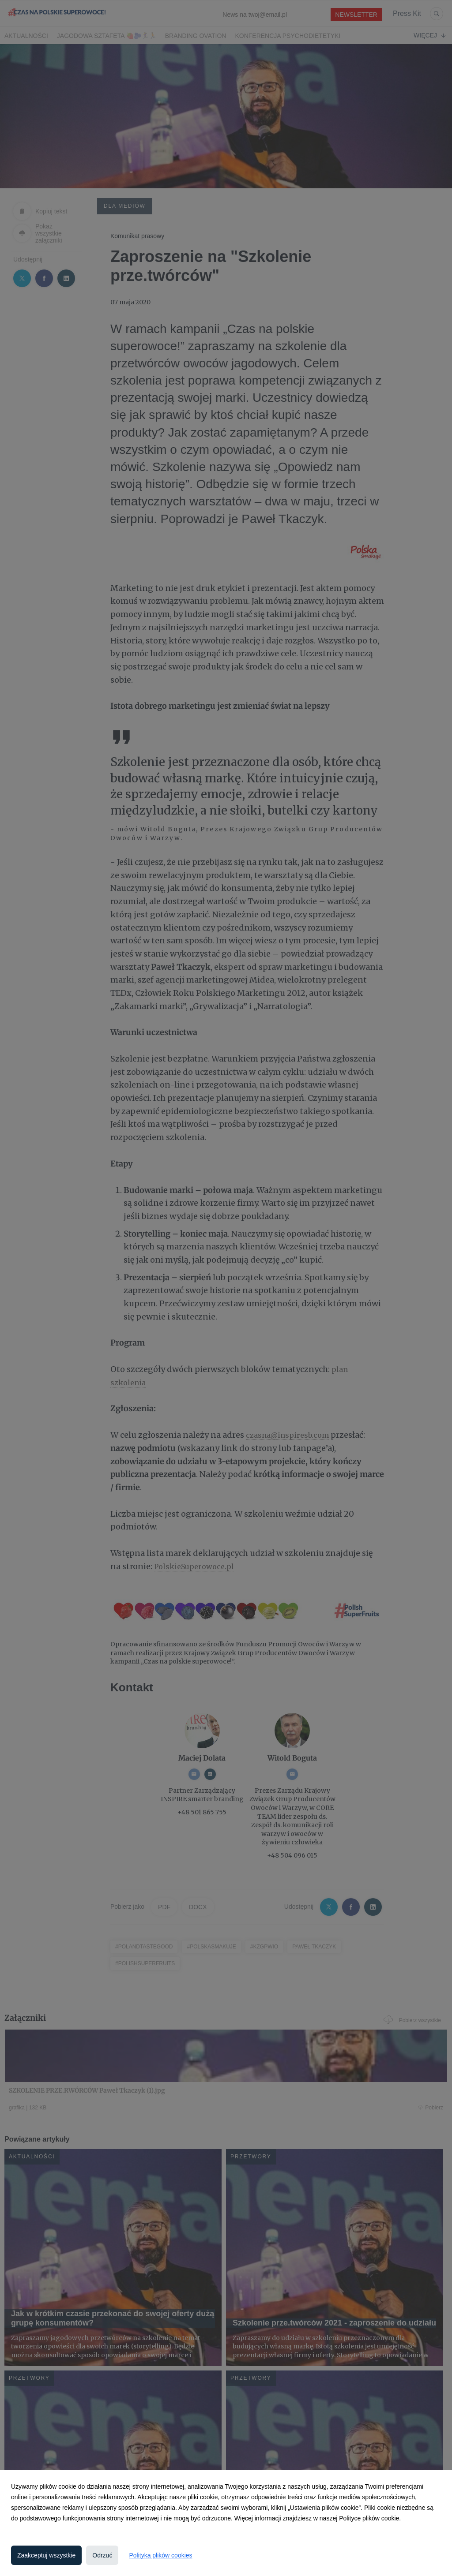 Image resolution: width=452 pixels, height=2576 pixels. Describe the element at coordinates (46, 2555) in the screenshot. I see `Zaakceptuj wszystkie` at that location.